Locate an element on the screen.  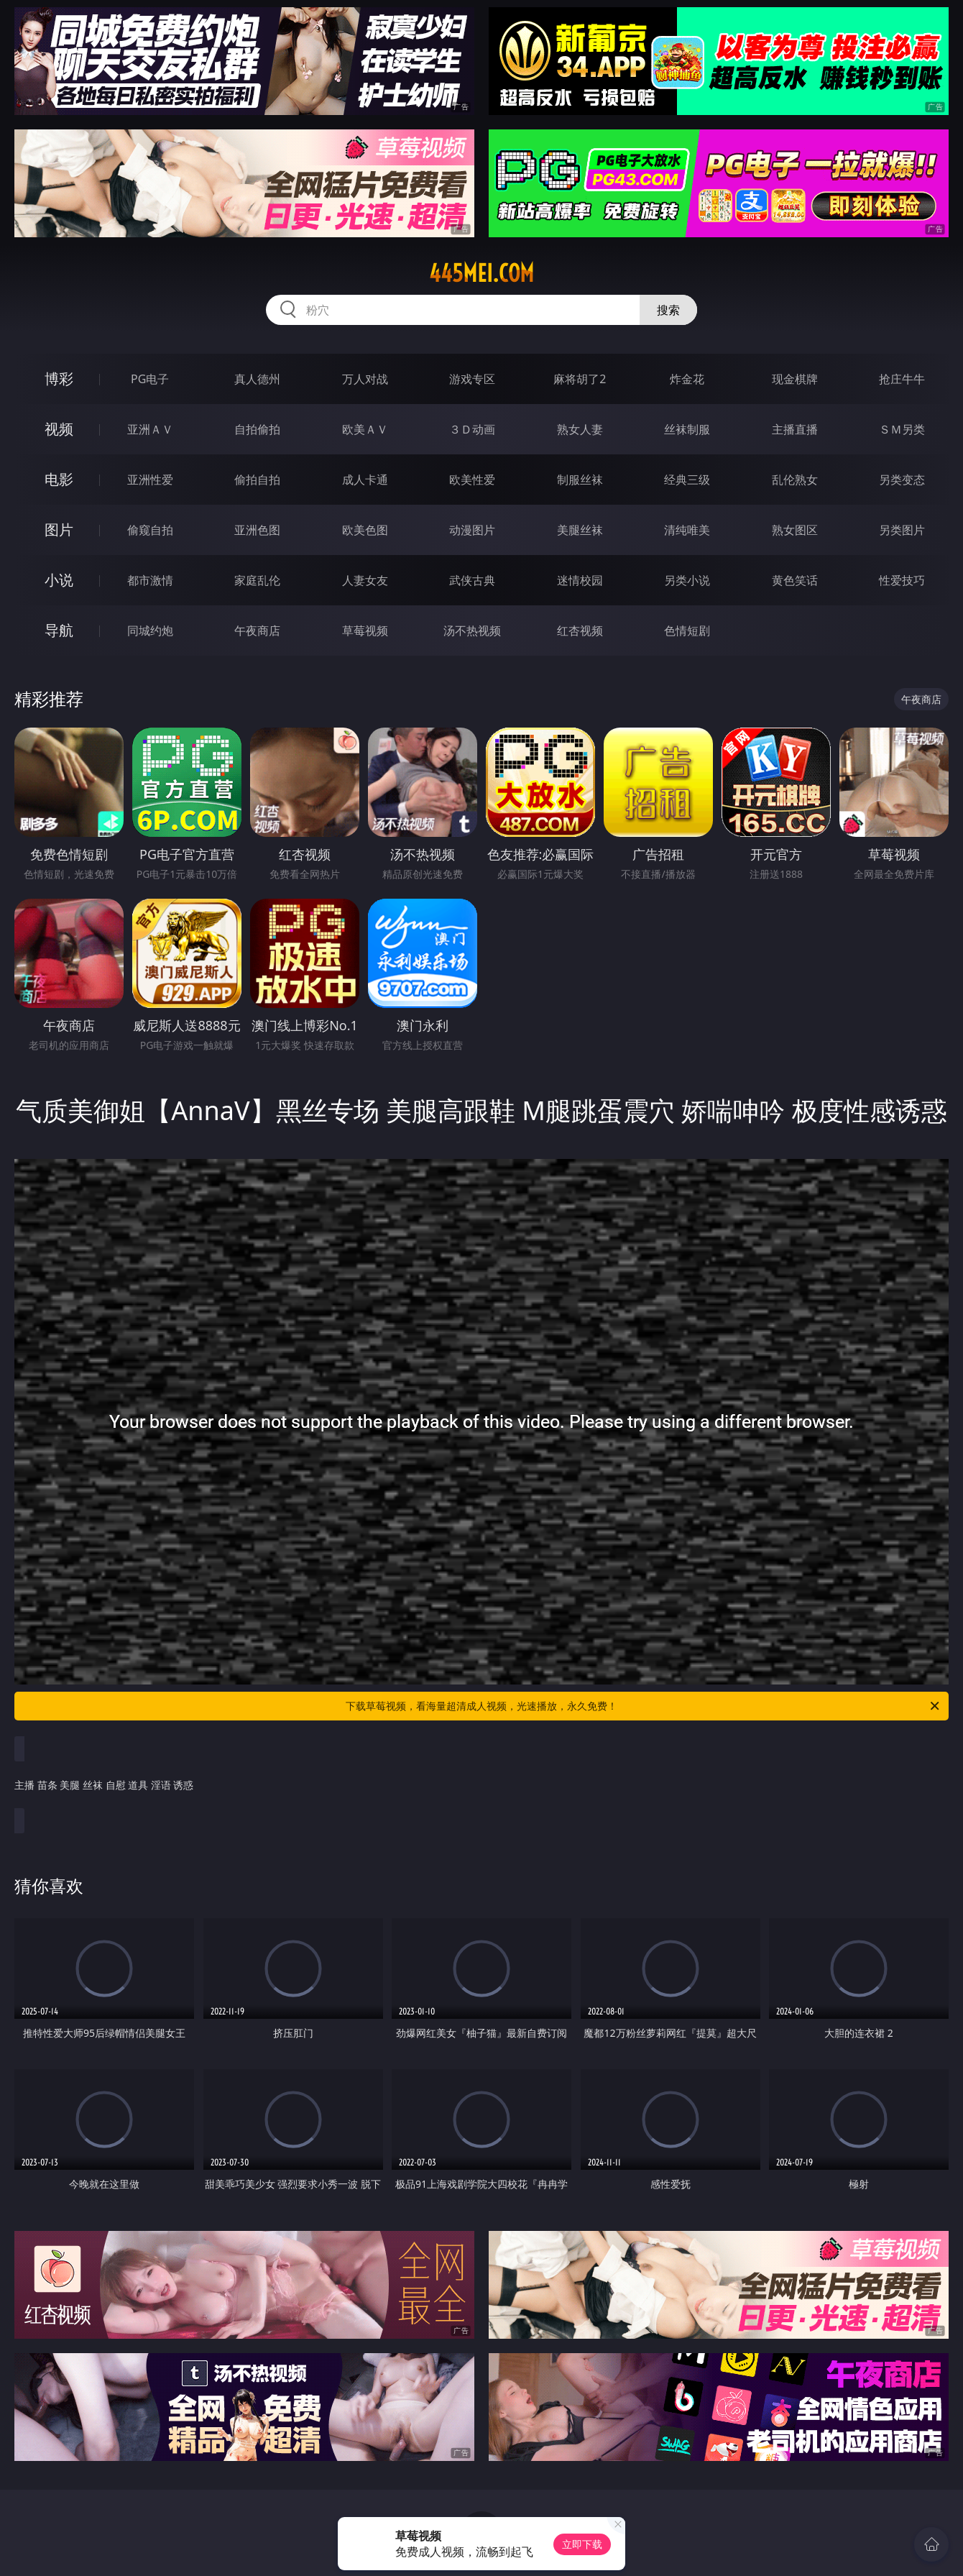
搜索 is located at coordinates (668, 310).